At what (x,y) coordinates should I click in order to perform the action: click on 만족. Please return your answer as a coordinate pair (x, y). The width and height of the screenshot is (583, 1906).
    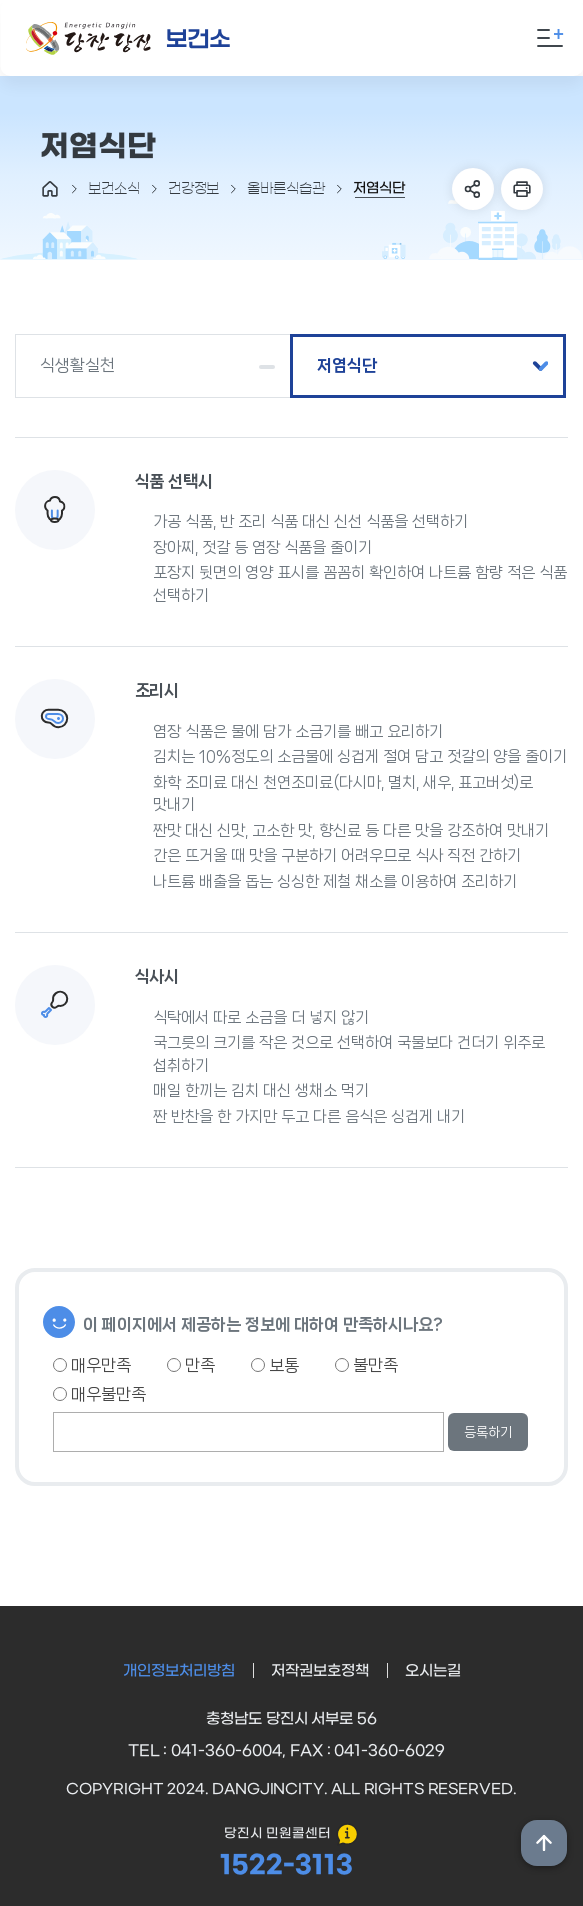
    Looking at the image, I should click on (191, 1365).